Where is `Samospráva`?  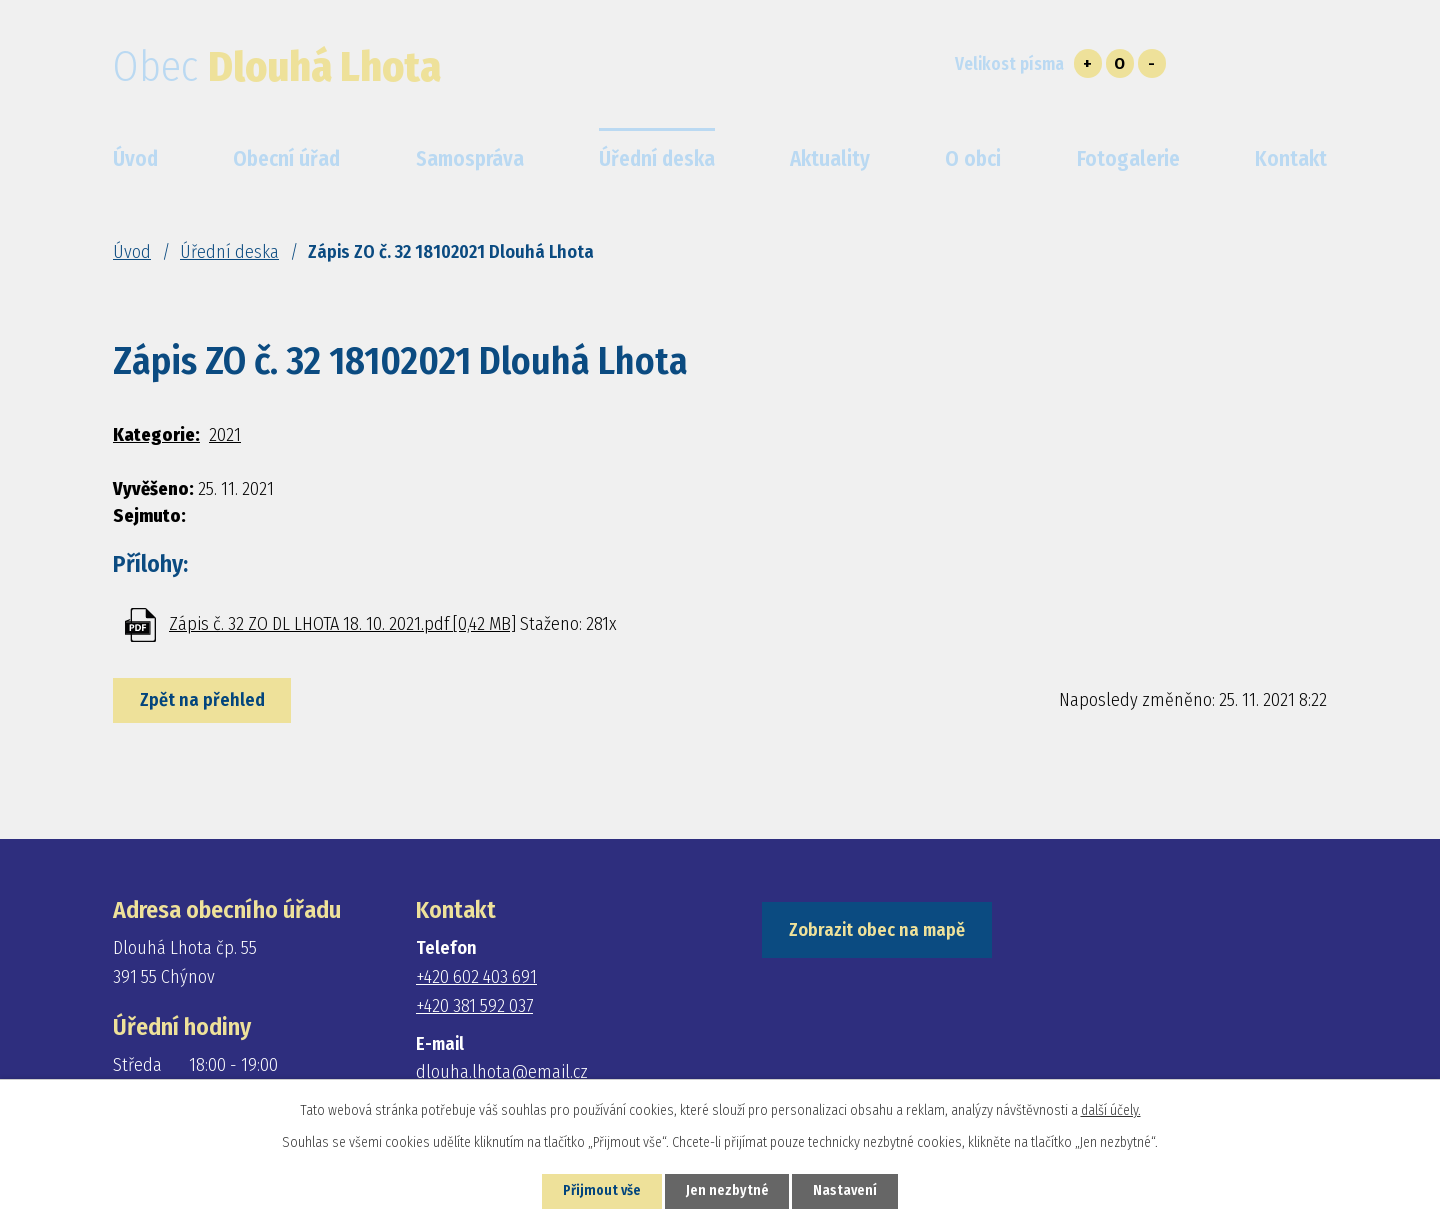
Samospráva is located at coordinates (470, 159).